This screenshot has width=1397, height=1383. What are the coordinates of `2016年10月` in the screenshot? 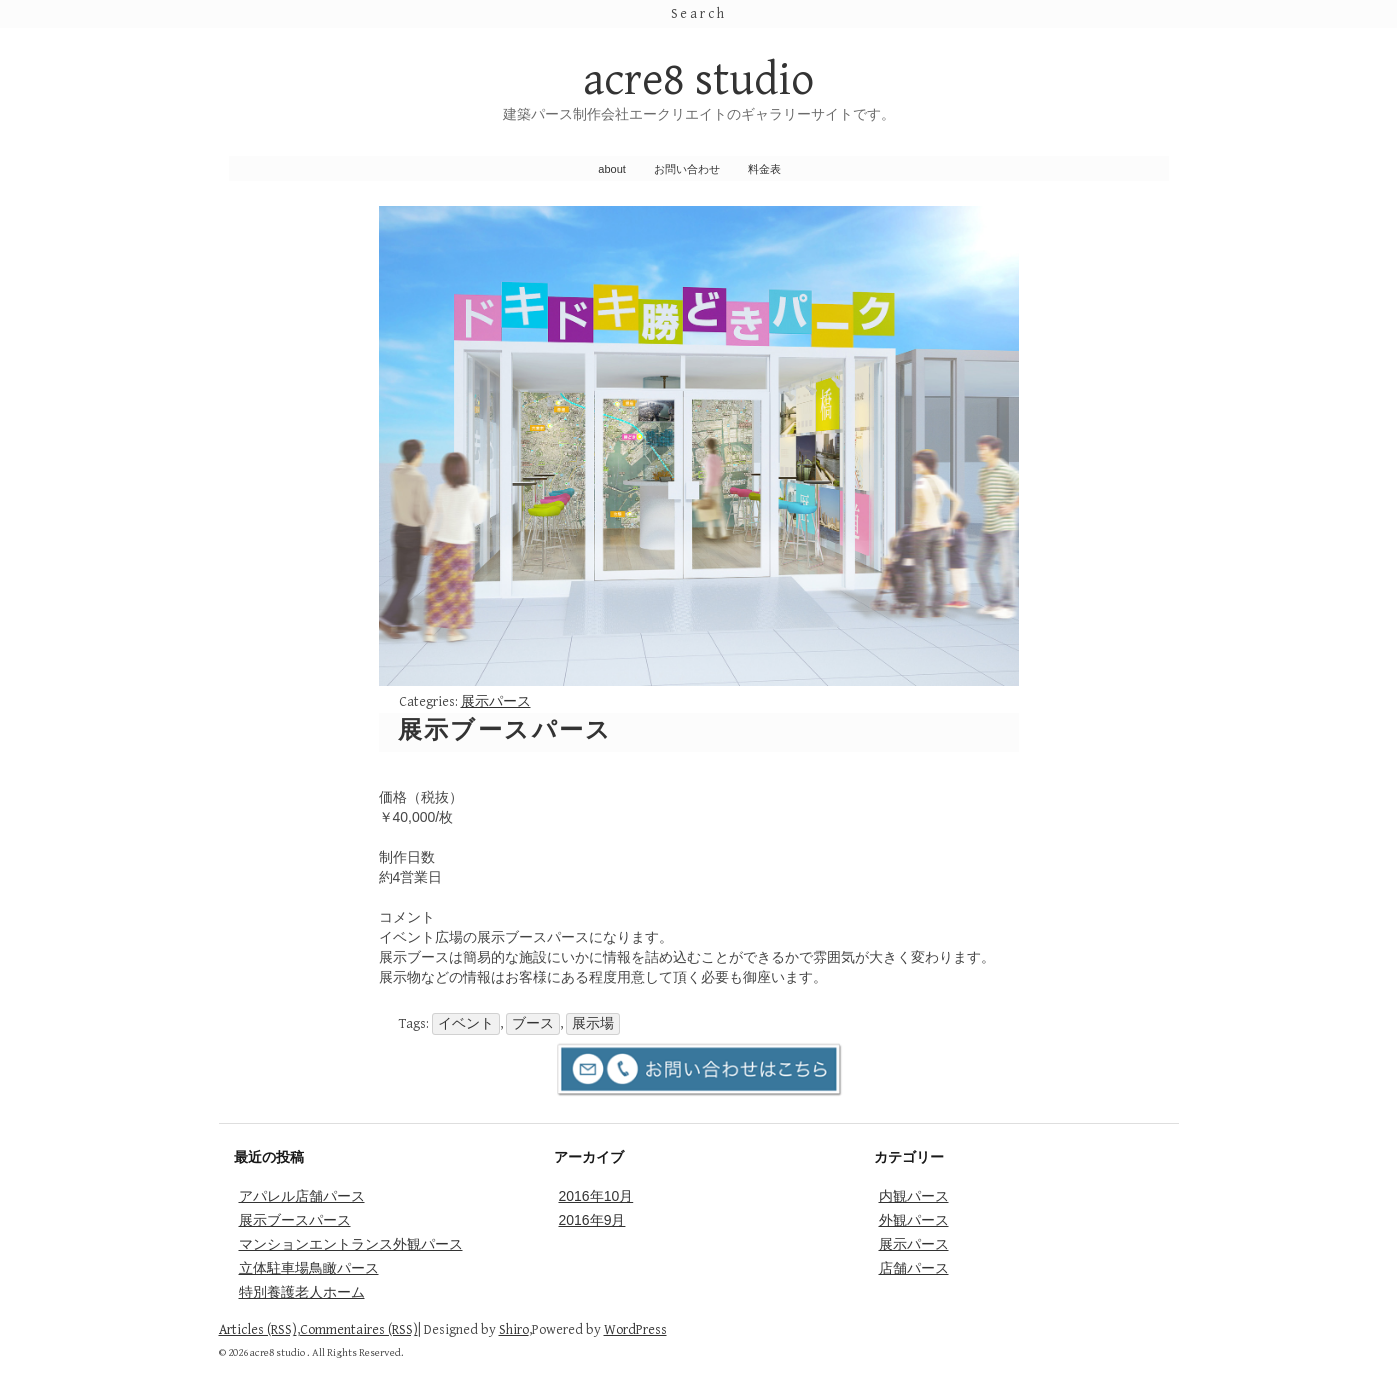 It's located at (596, 1196).